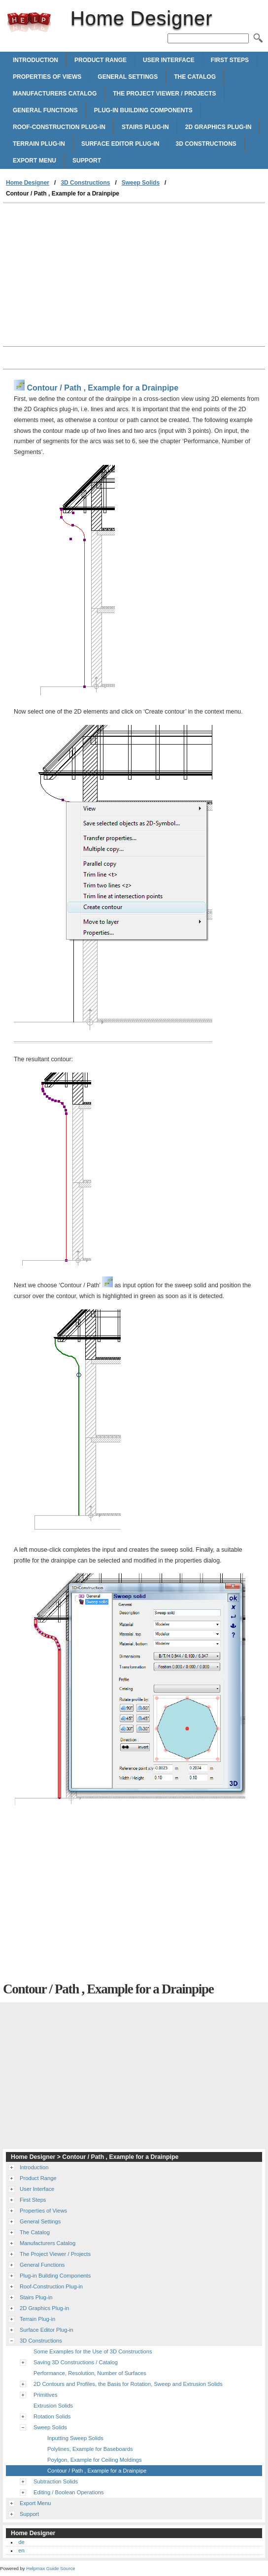 This screenshot has height=2576, width=268. I want to click on Primitives, so click(45, 2395).